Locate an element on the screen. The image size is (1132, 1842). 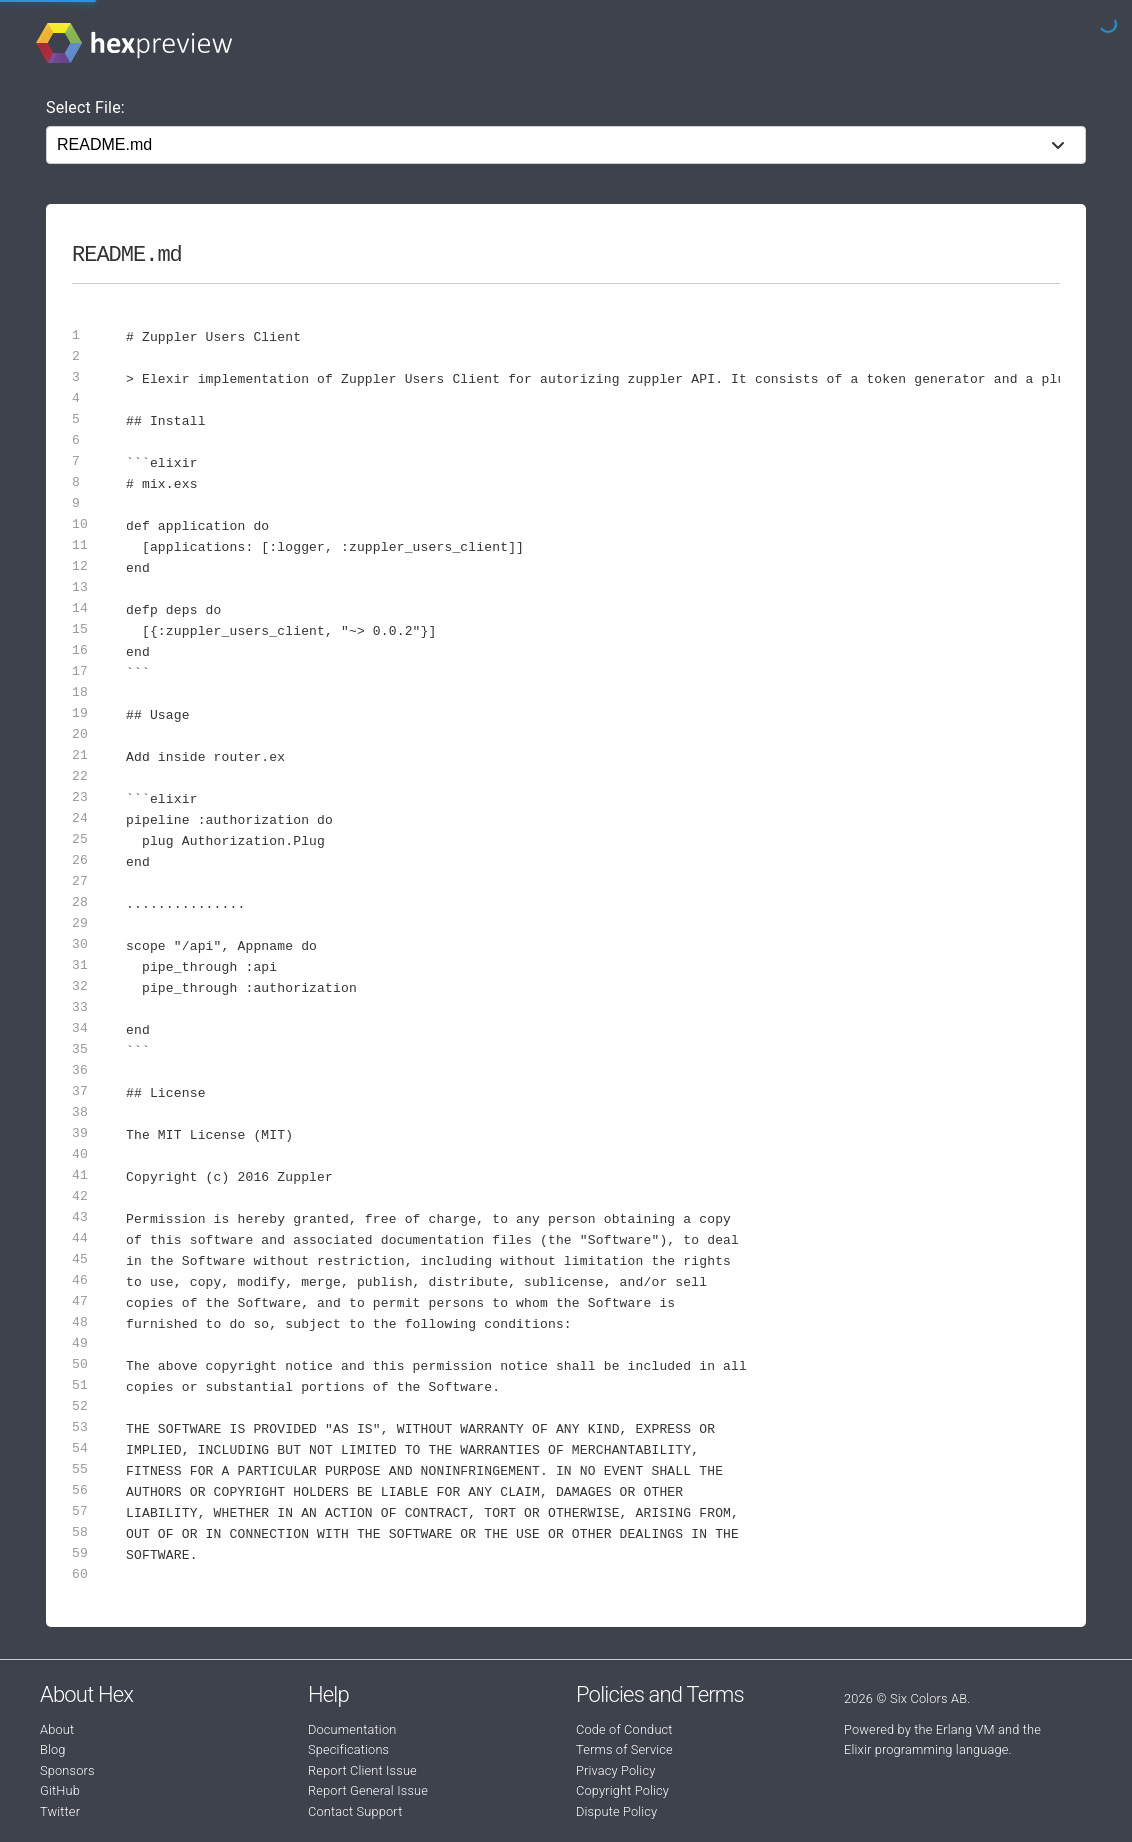
Privacy Policy is located at coordinates (615, 1770).